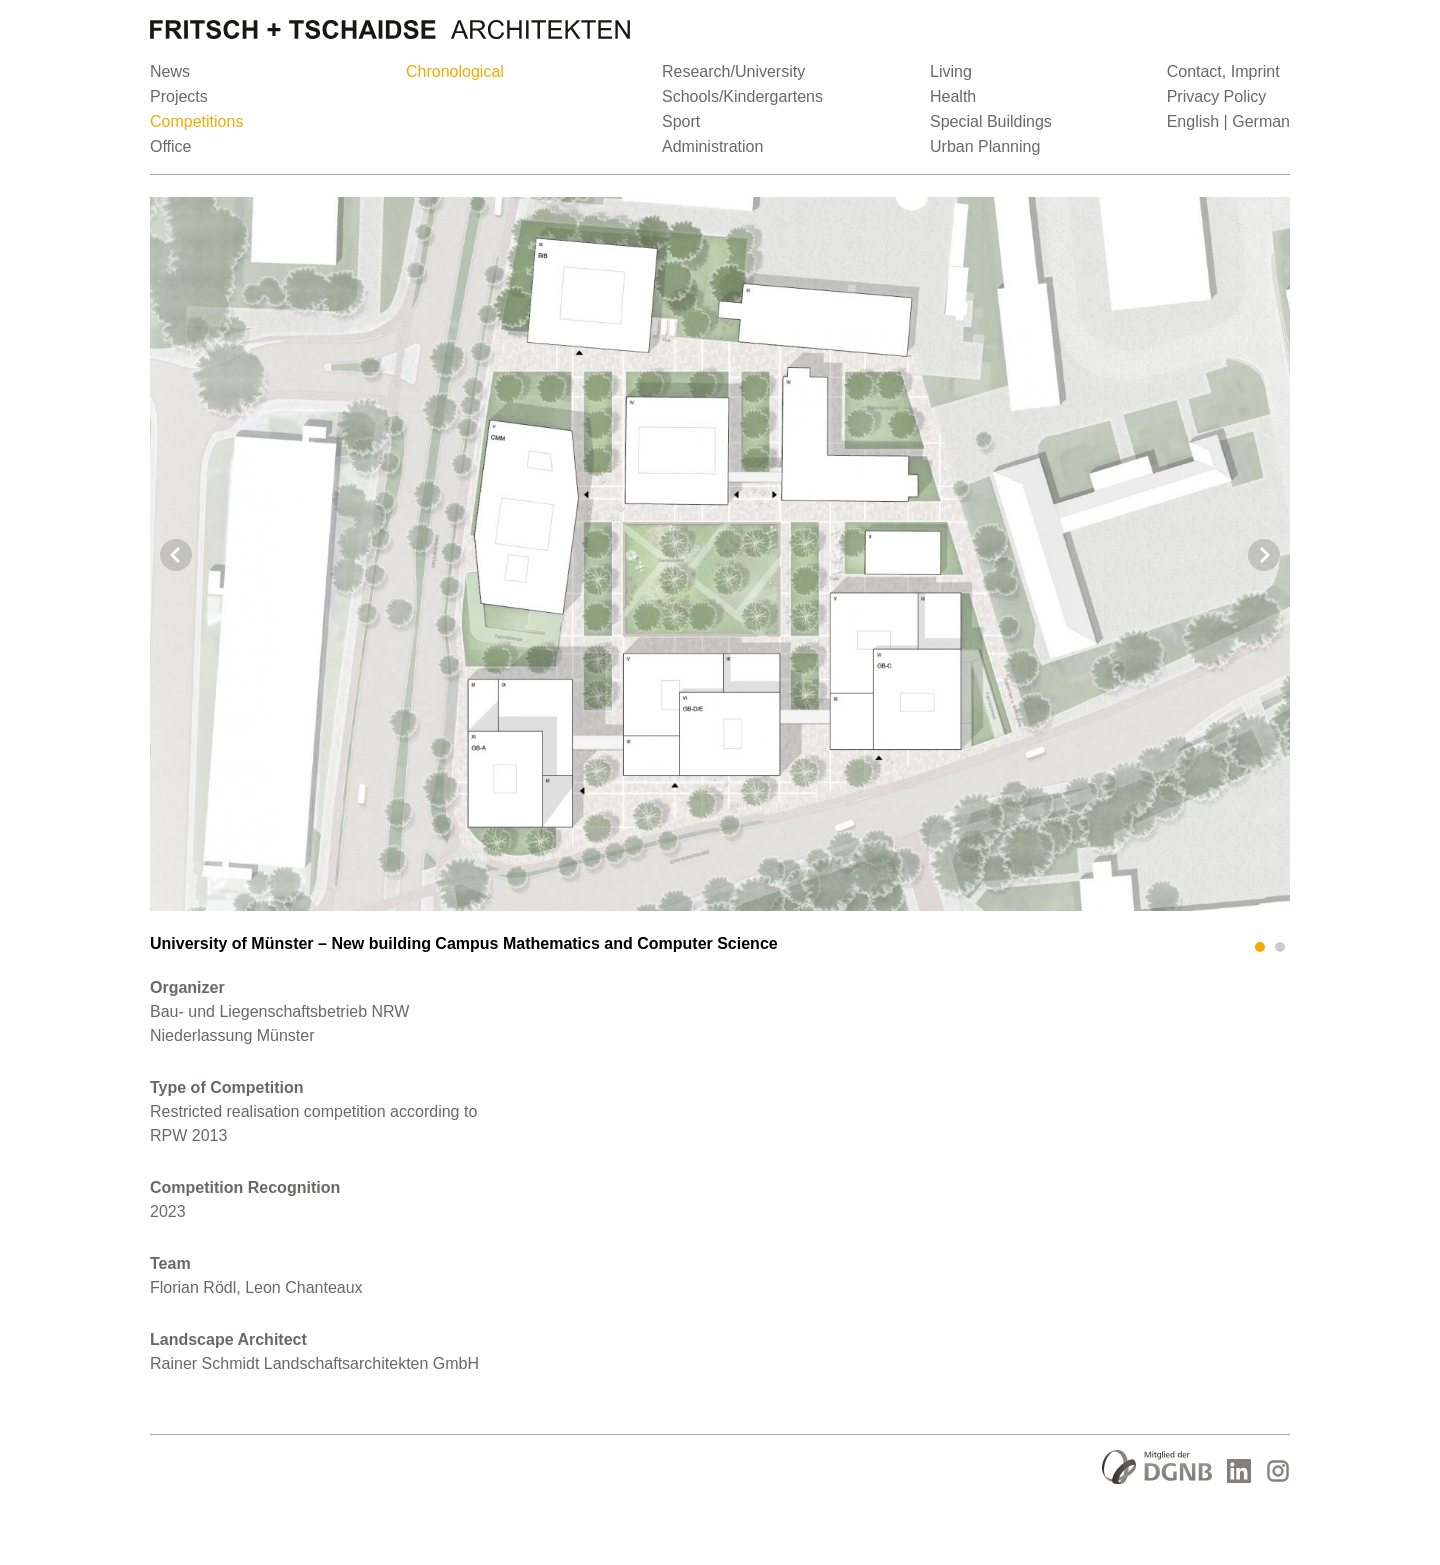 The height and width of the screenshot is (1565, 1440). I want to click on Health, so click(953, 96).